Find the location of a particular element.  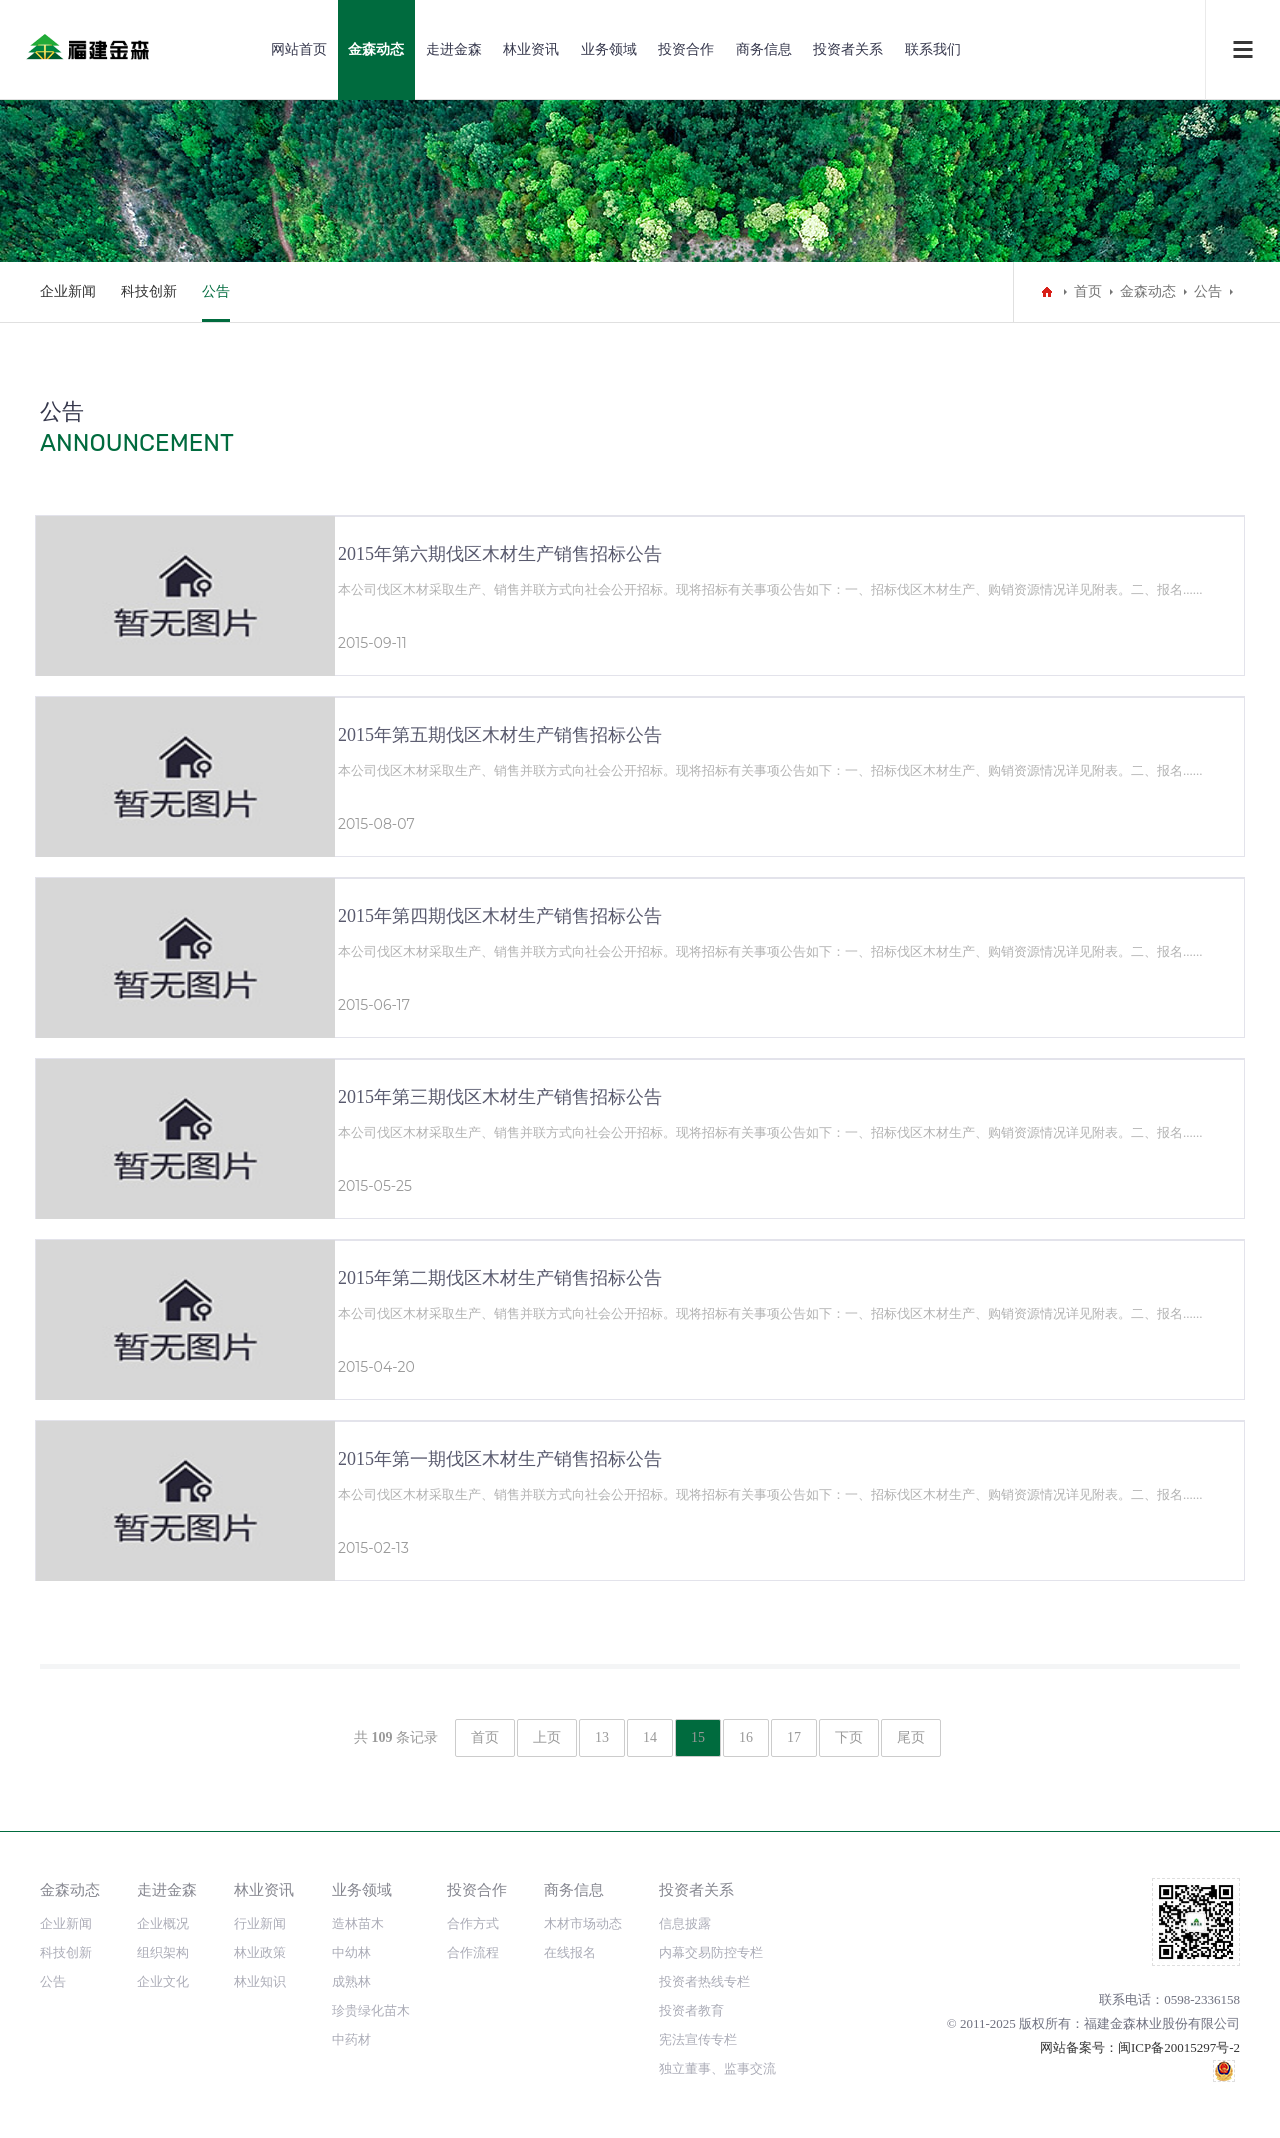

投资者热线专栏 is located at coordinates (704, 1981).